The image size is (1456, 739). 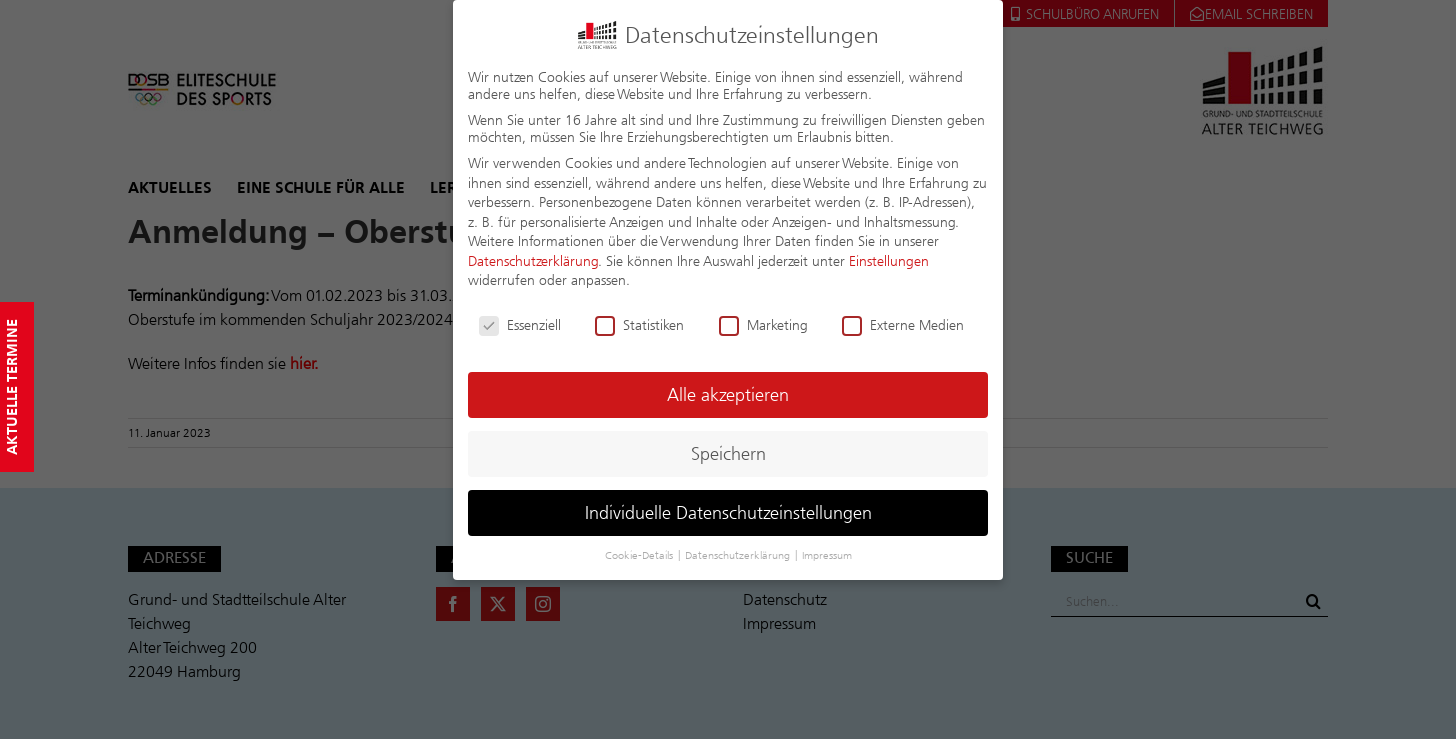 I want to click on Alle akzeptieren [button], so click(x=728, y=394).